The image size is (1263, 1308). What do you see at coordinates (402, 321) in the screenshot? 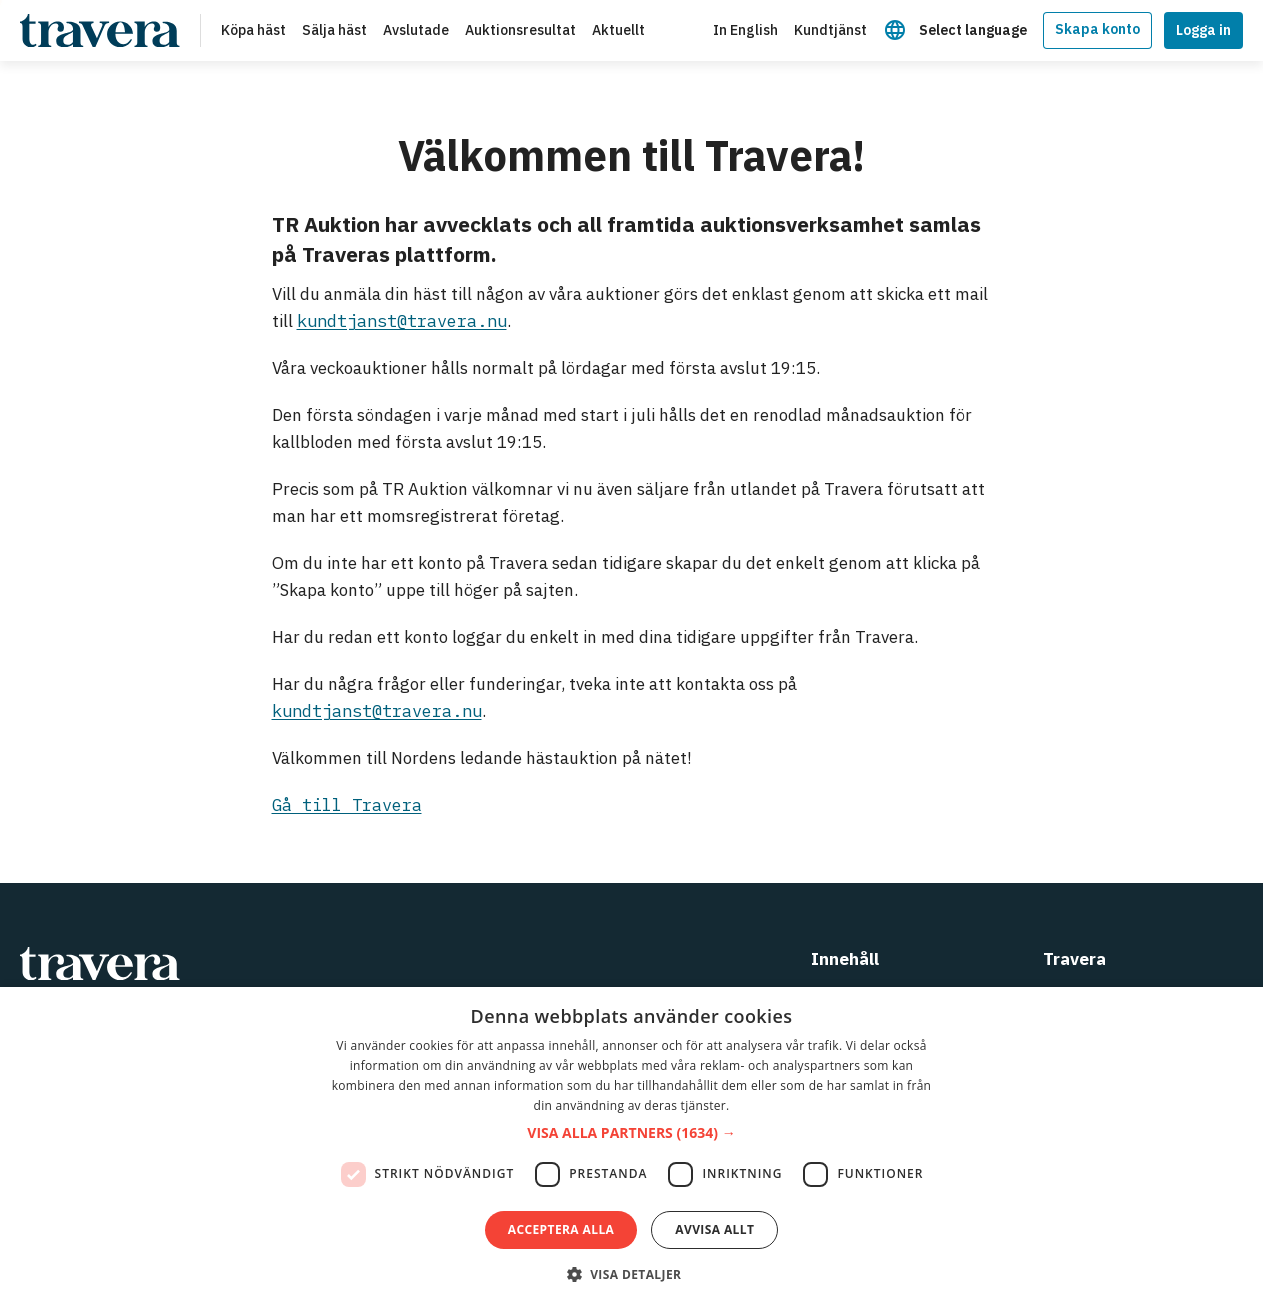
I see `kundtjanst@travera.nu` at bounding box center [402, 321].